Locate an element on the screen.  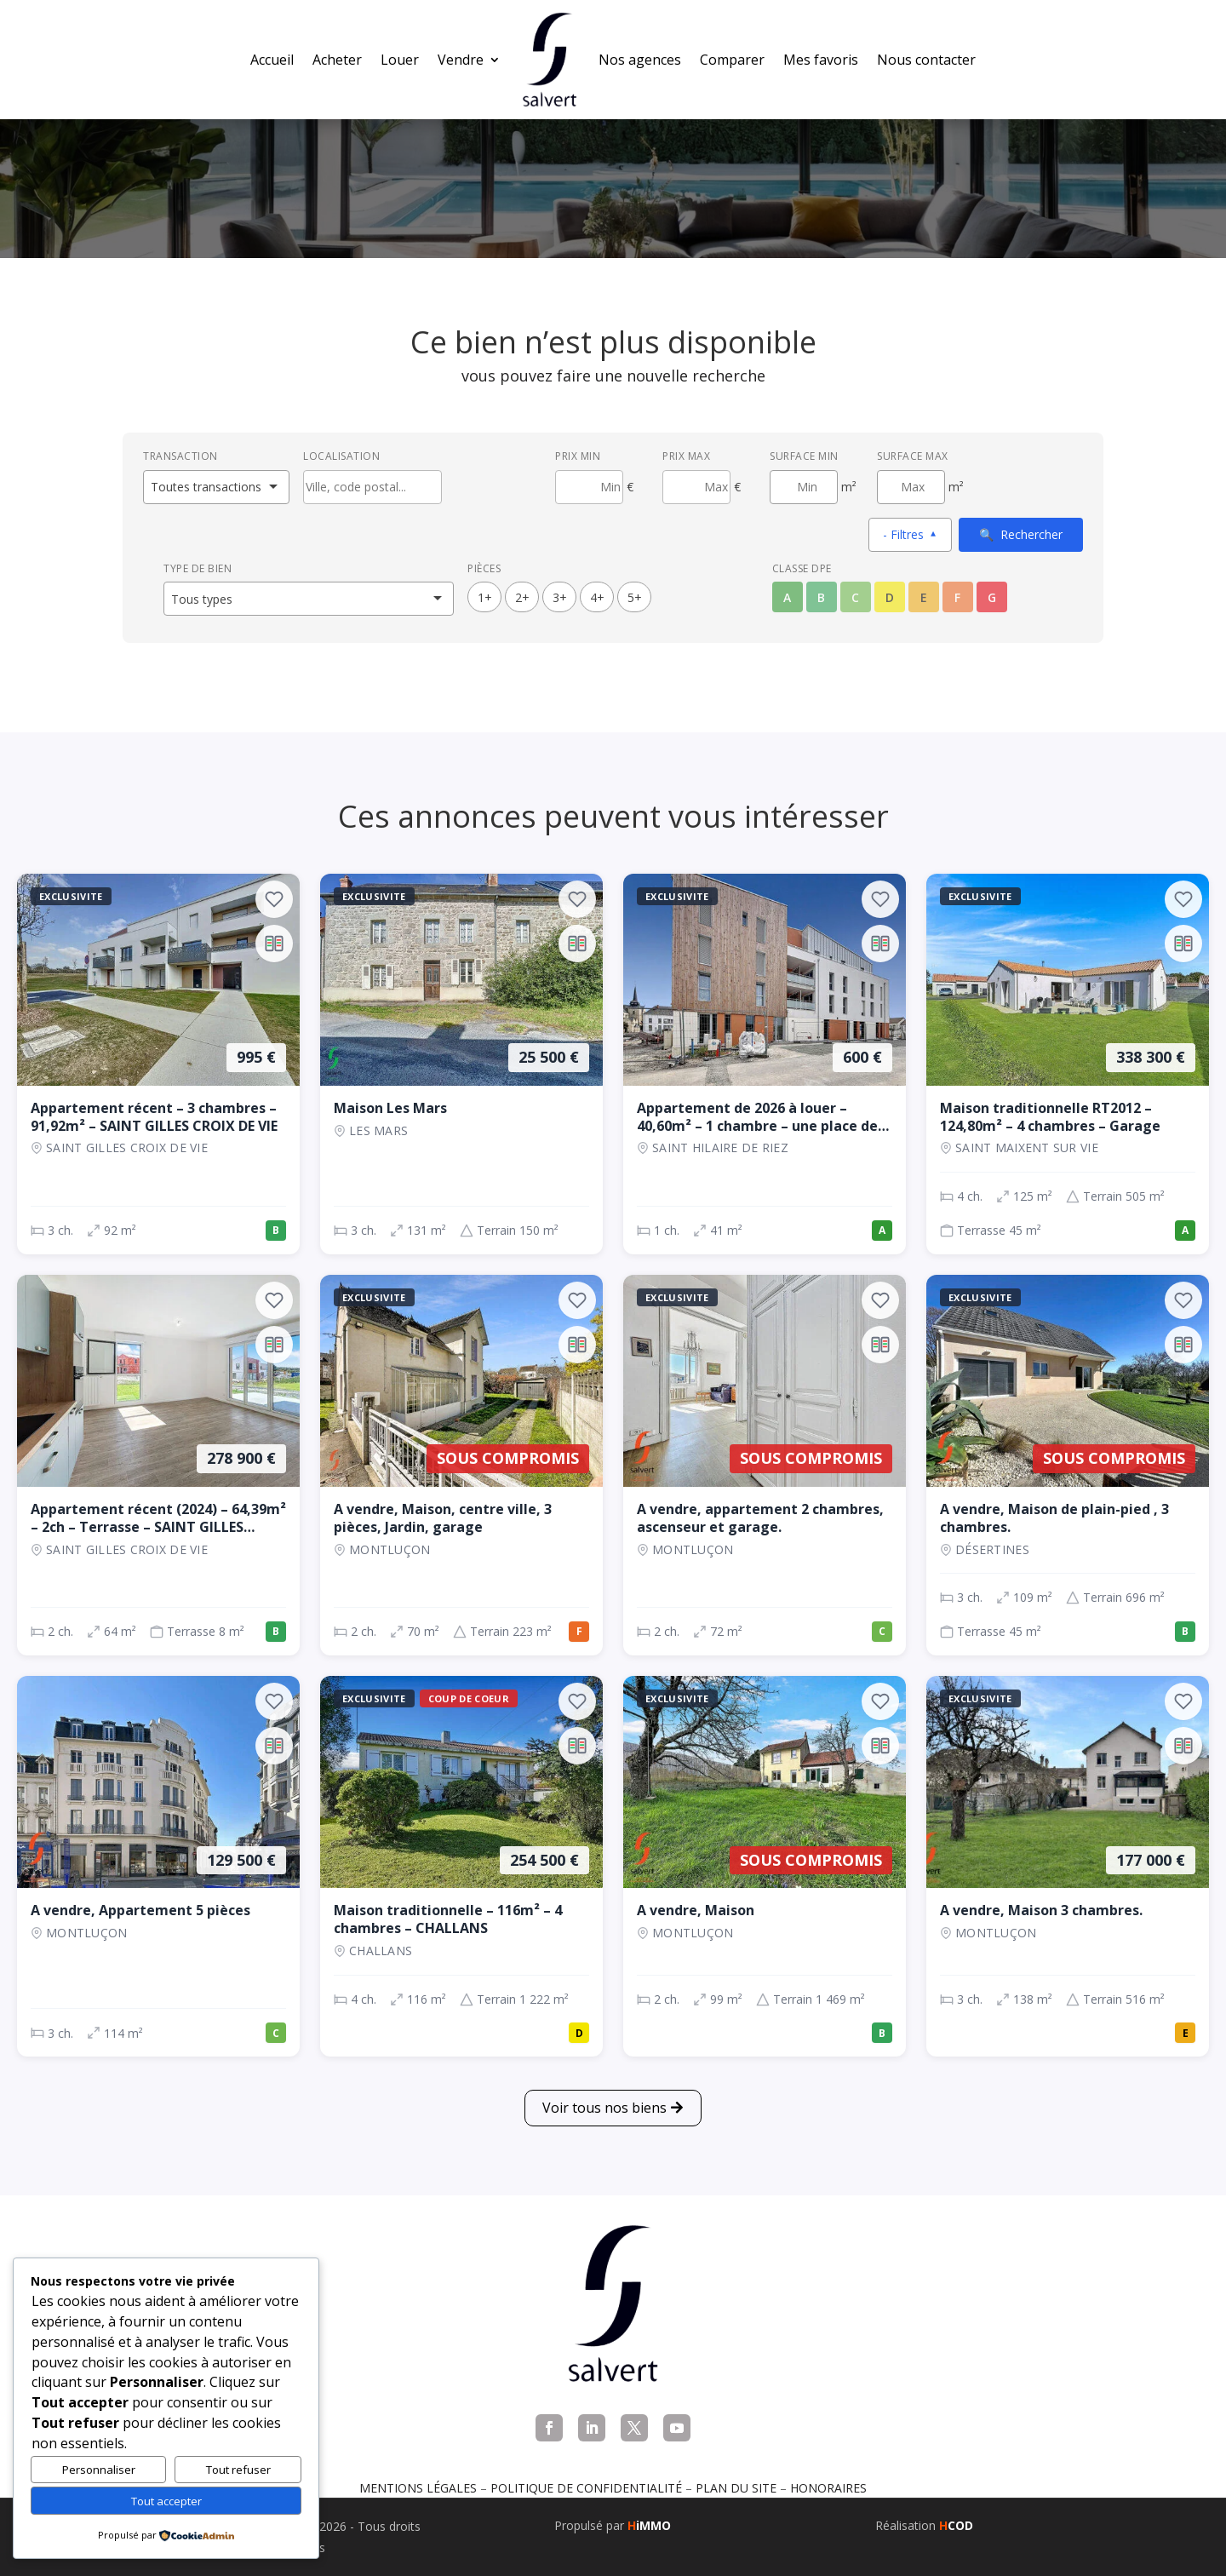
Personnaliser is located at coordinates (98, 2469).